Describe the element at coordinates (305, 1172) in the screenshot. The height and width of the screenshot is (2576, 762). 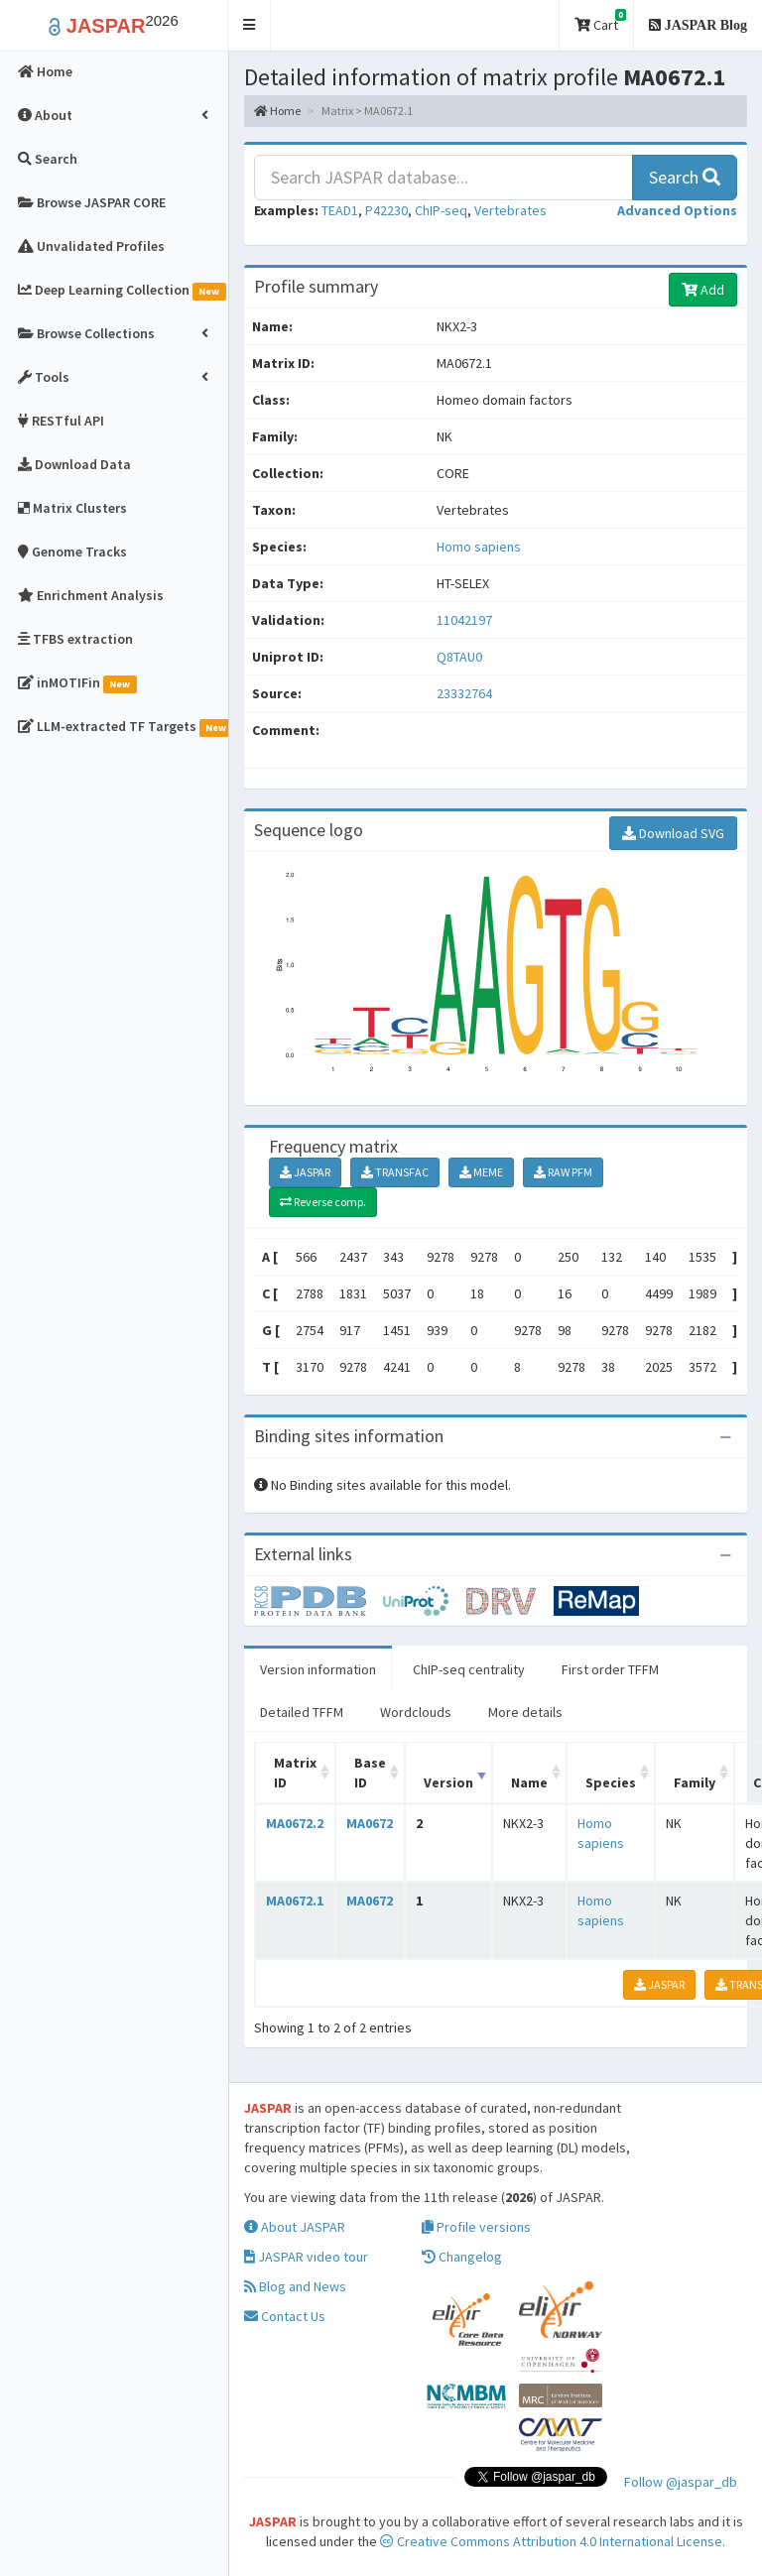
I see `JASPAR` at that location.